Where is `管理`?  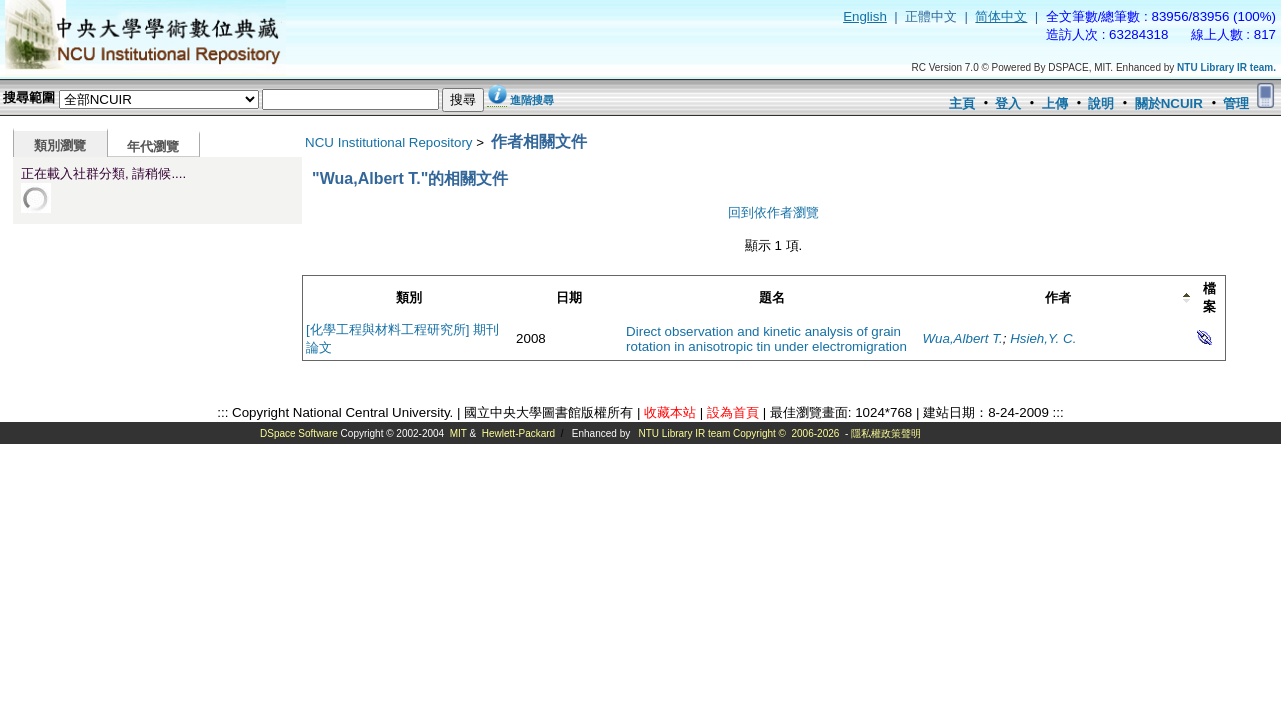
管理 is located at coordinates (1236, 103).